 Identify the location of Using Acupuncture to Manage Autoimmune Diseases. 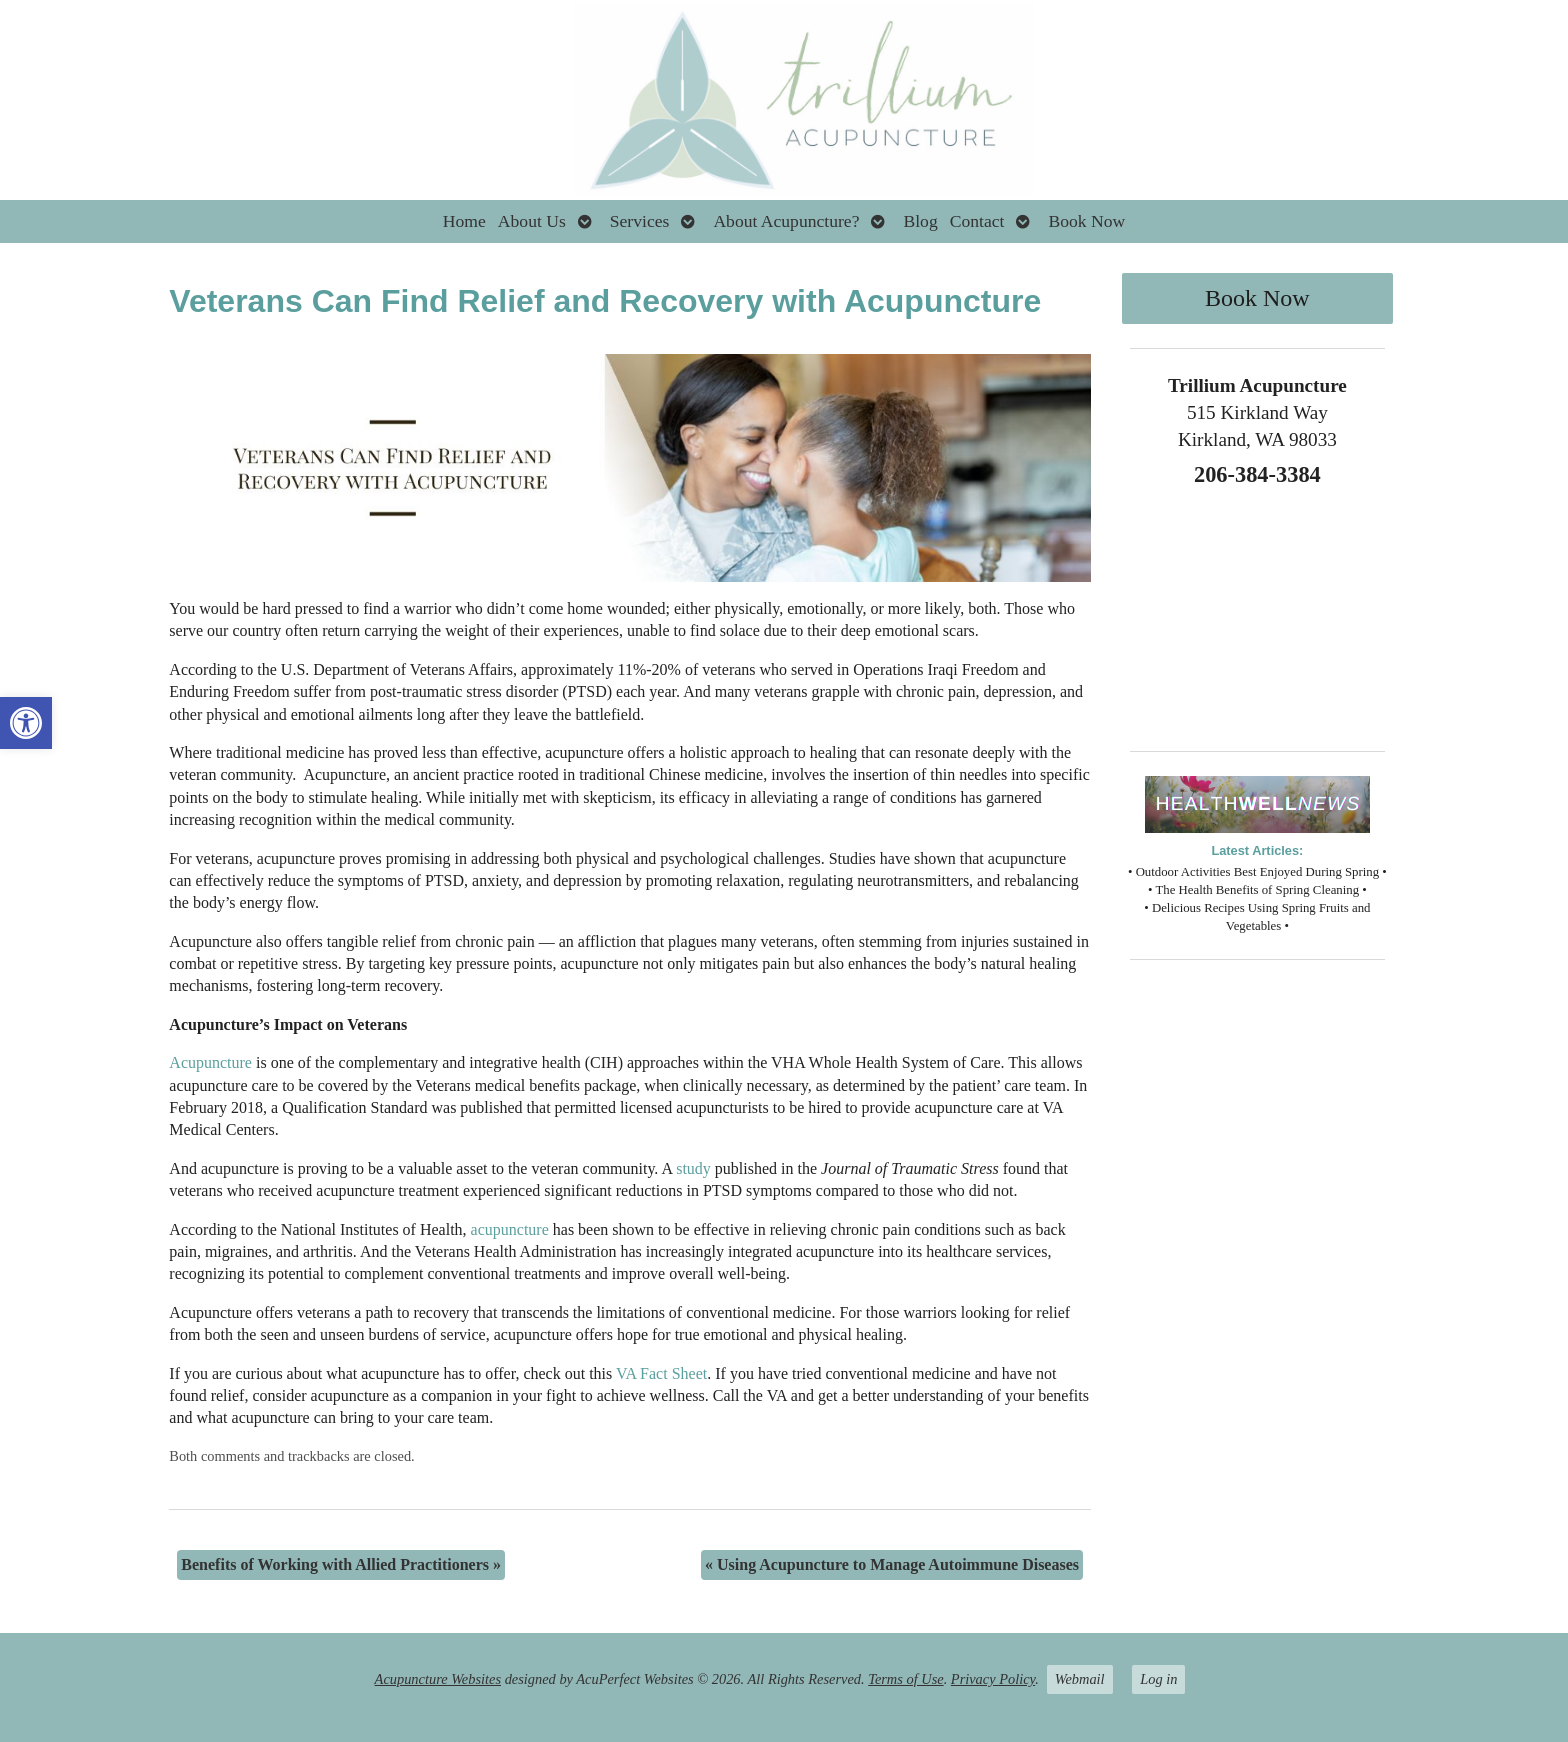
(892, 1564).